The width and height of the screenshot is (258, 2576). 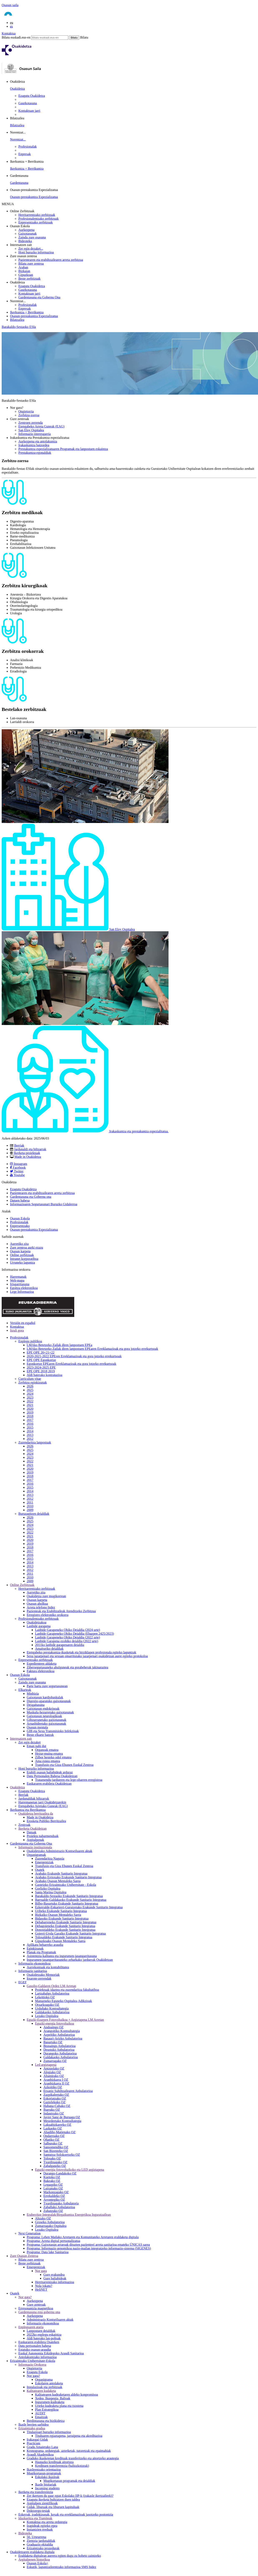 I want to click on Ibarrako OZ, so click(x=51, y=2109).